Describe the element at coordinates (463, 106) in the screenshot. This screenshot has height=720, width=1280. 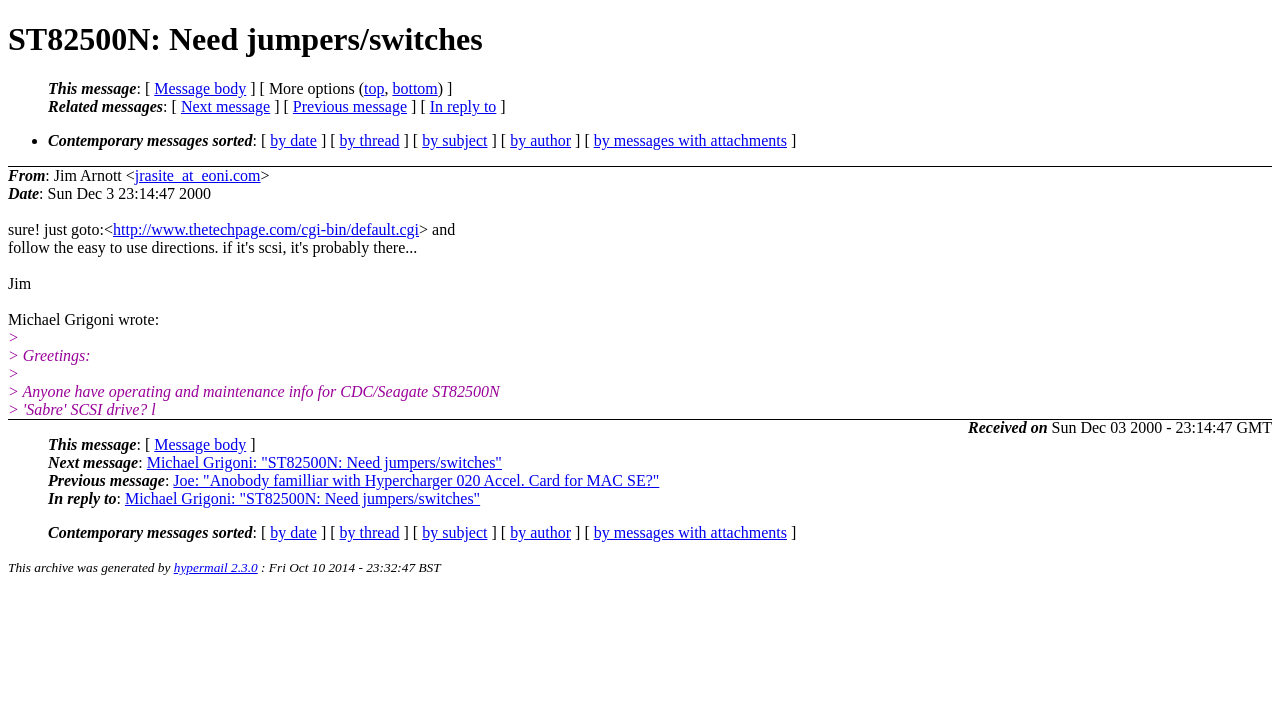
I see `In reply to` at that location.